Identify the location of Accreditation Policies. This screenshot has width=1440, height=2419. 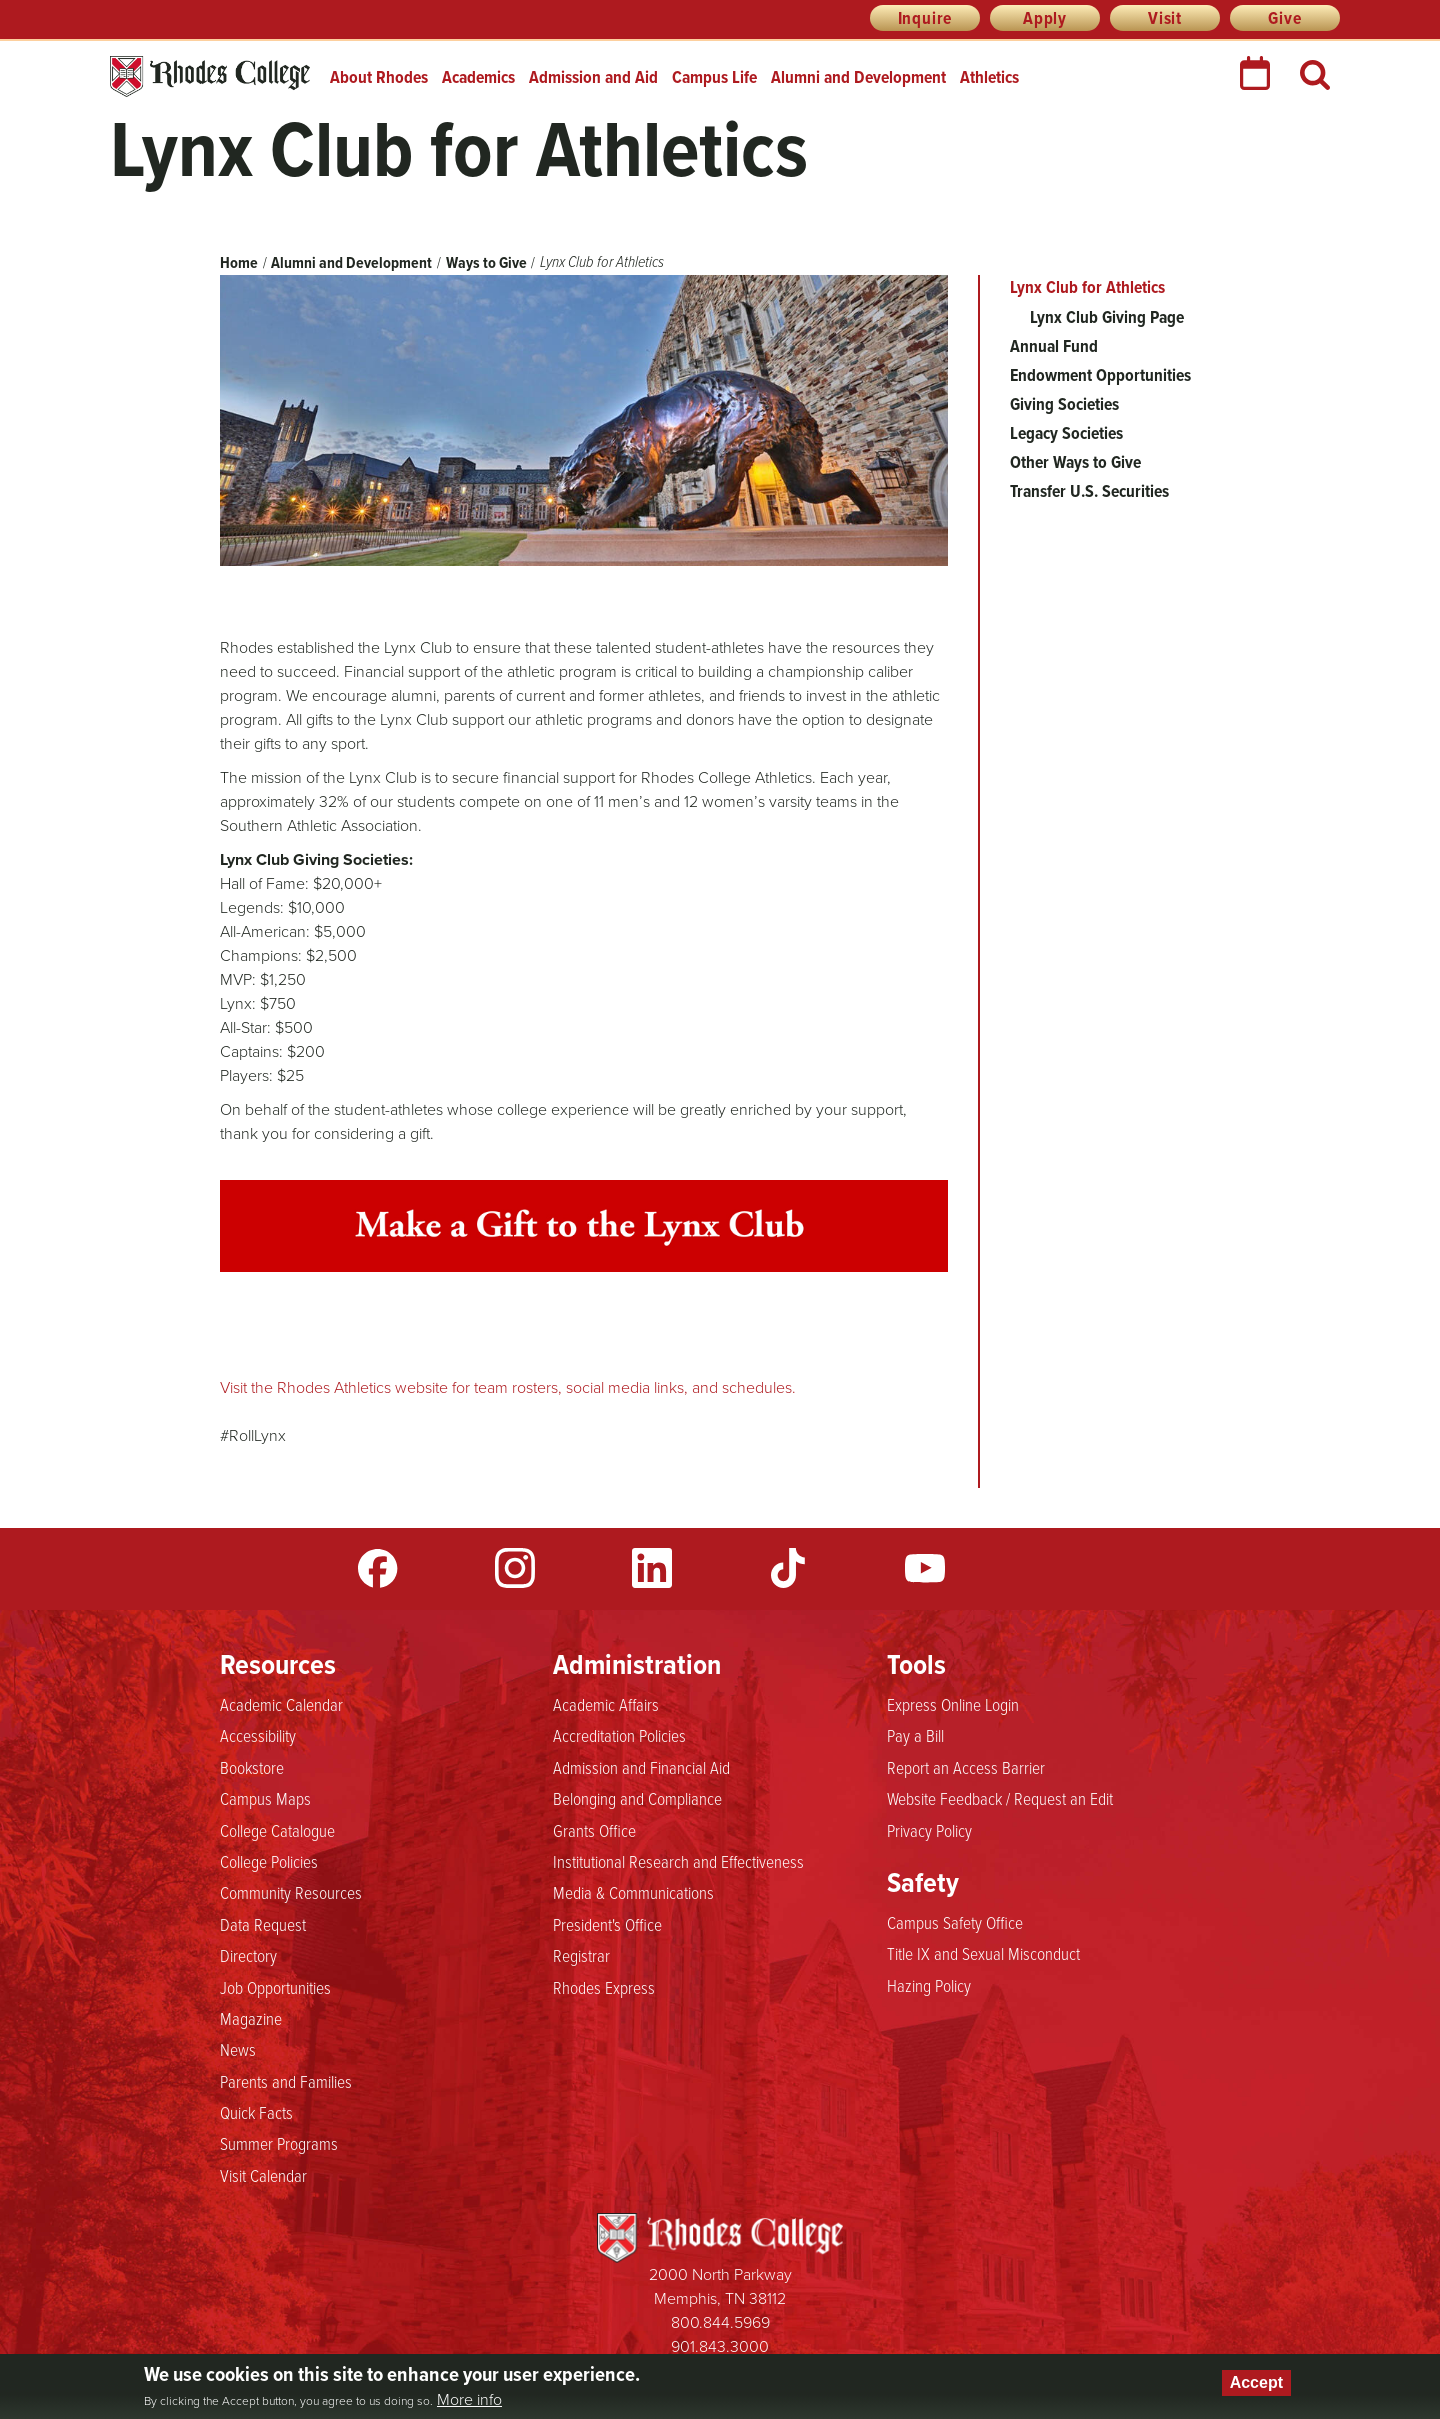
(619, 1735).